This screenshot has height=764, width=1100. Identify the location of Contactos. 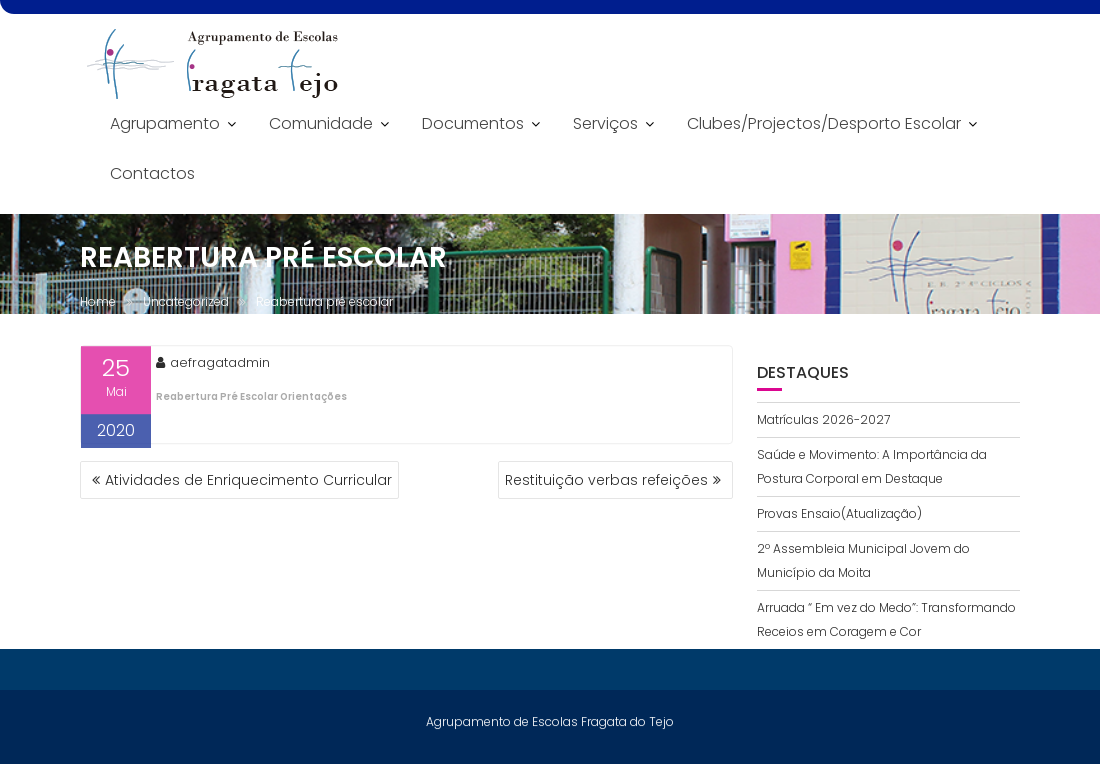
(152, 173).